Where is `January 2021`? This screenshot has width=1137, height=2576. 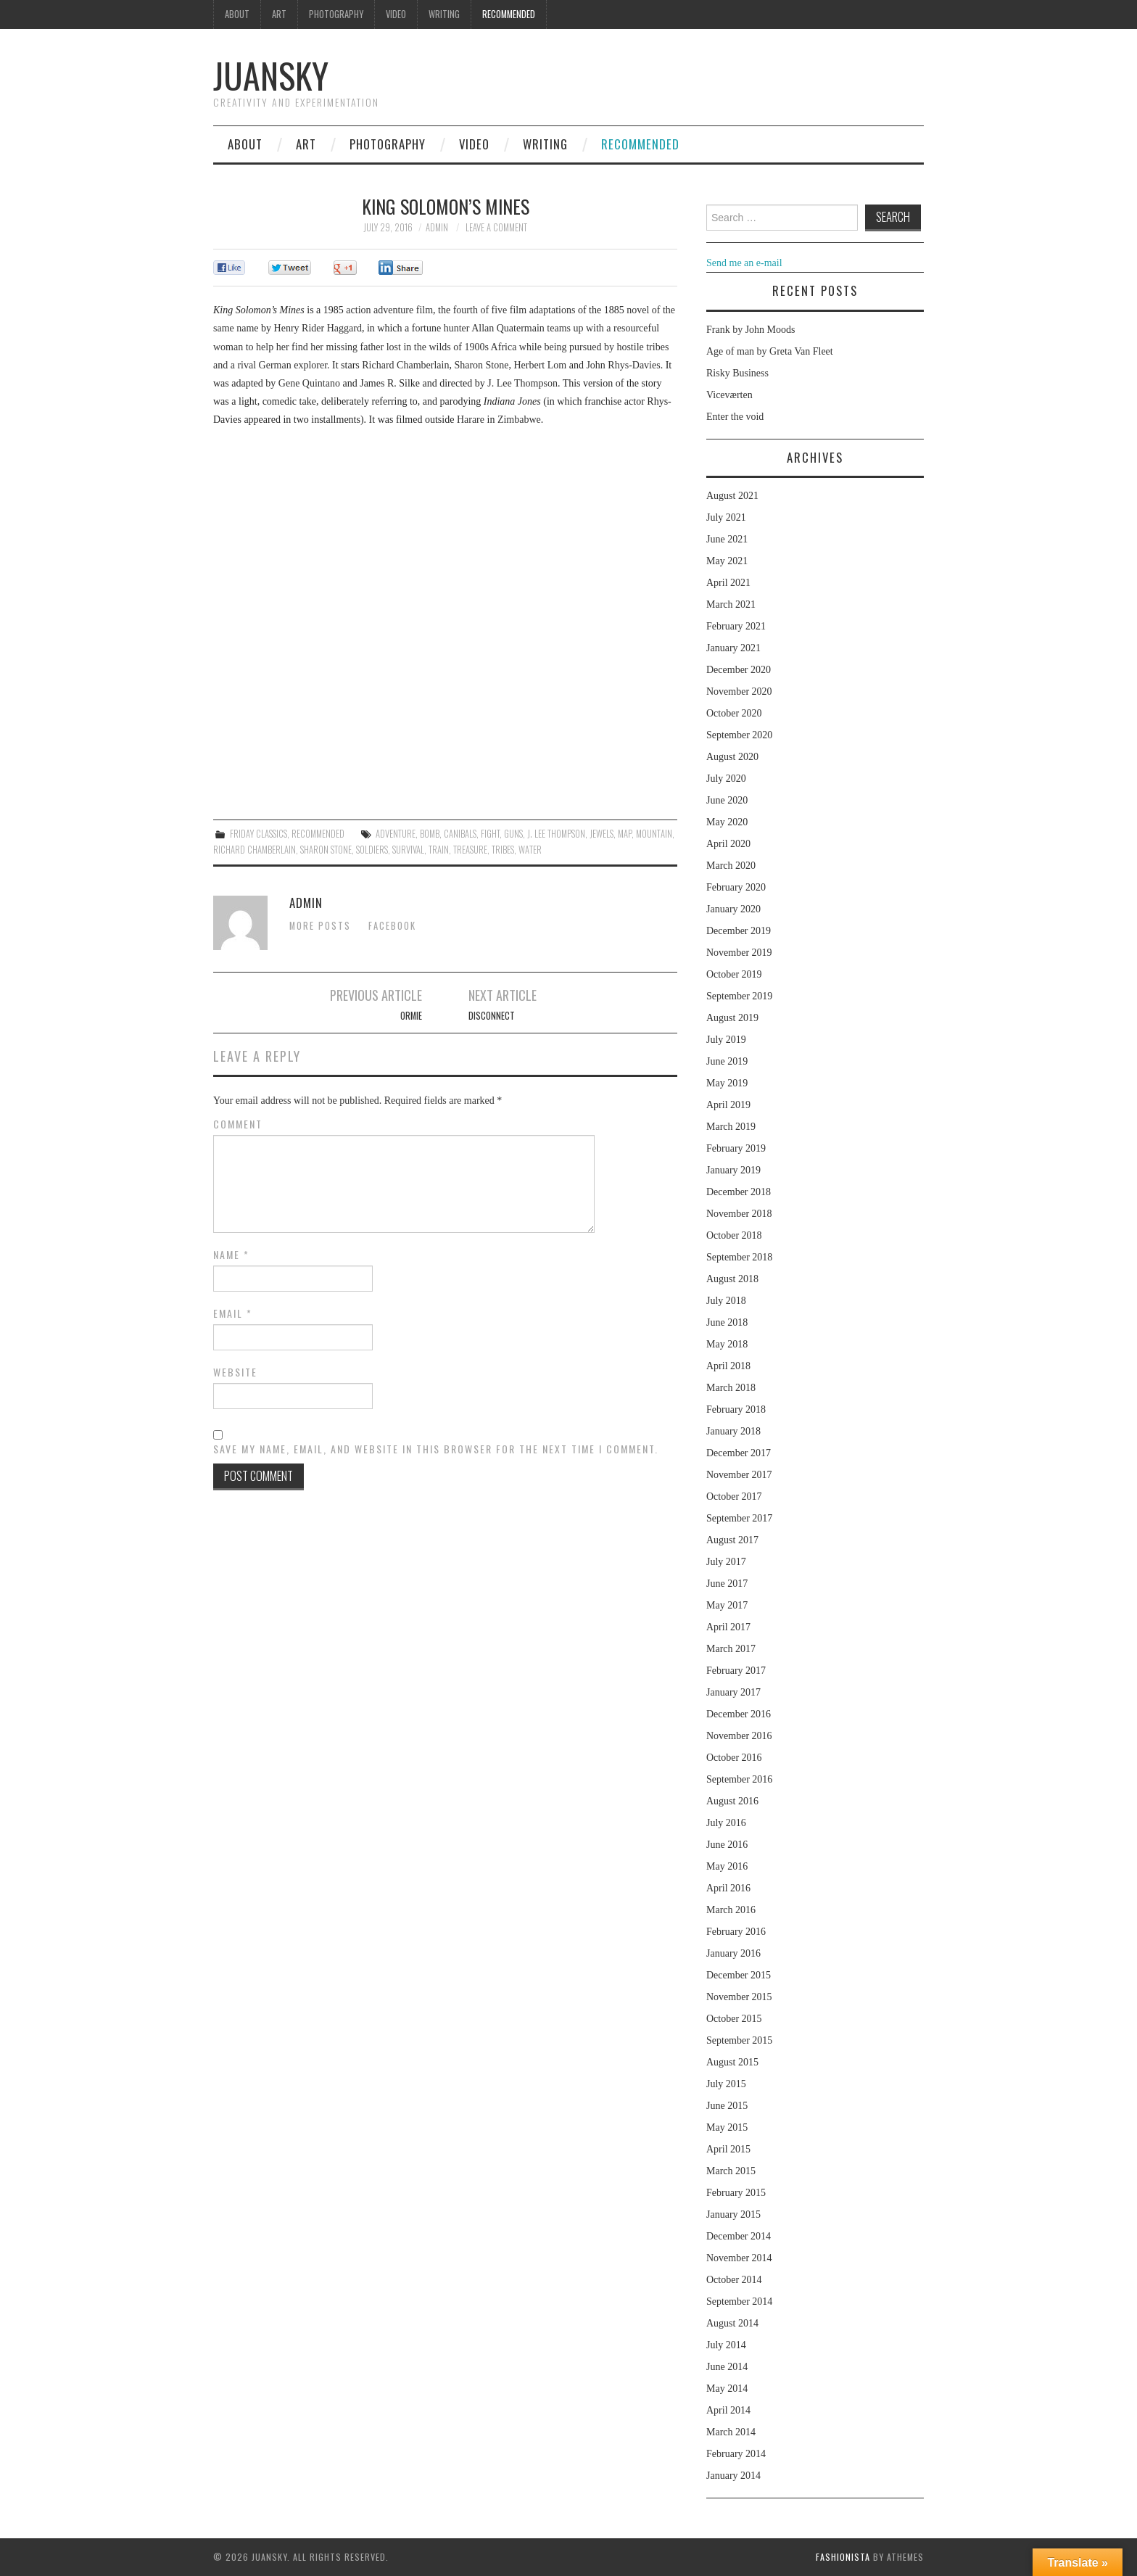 January 2021 is located at coordinates (733, 648).